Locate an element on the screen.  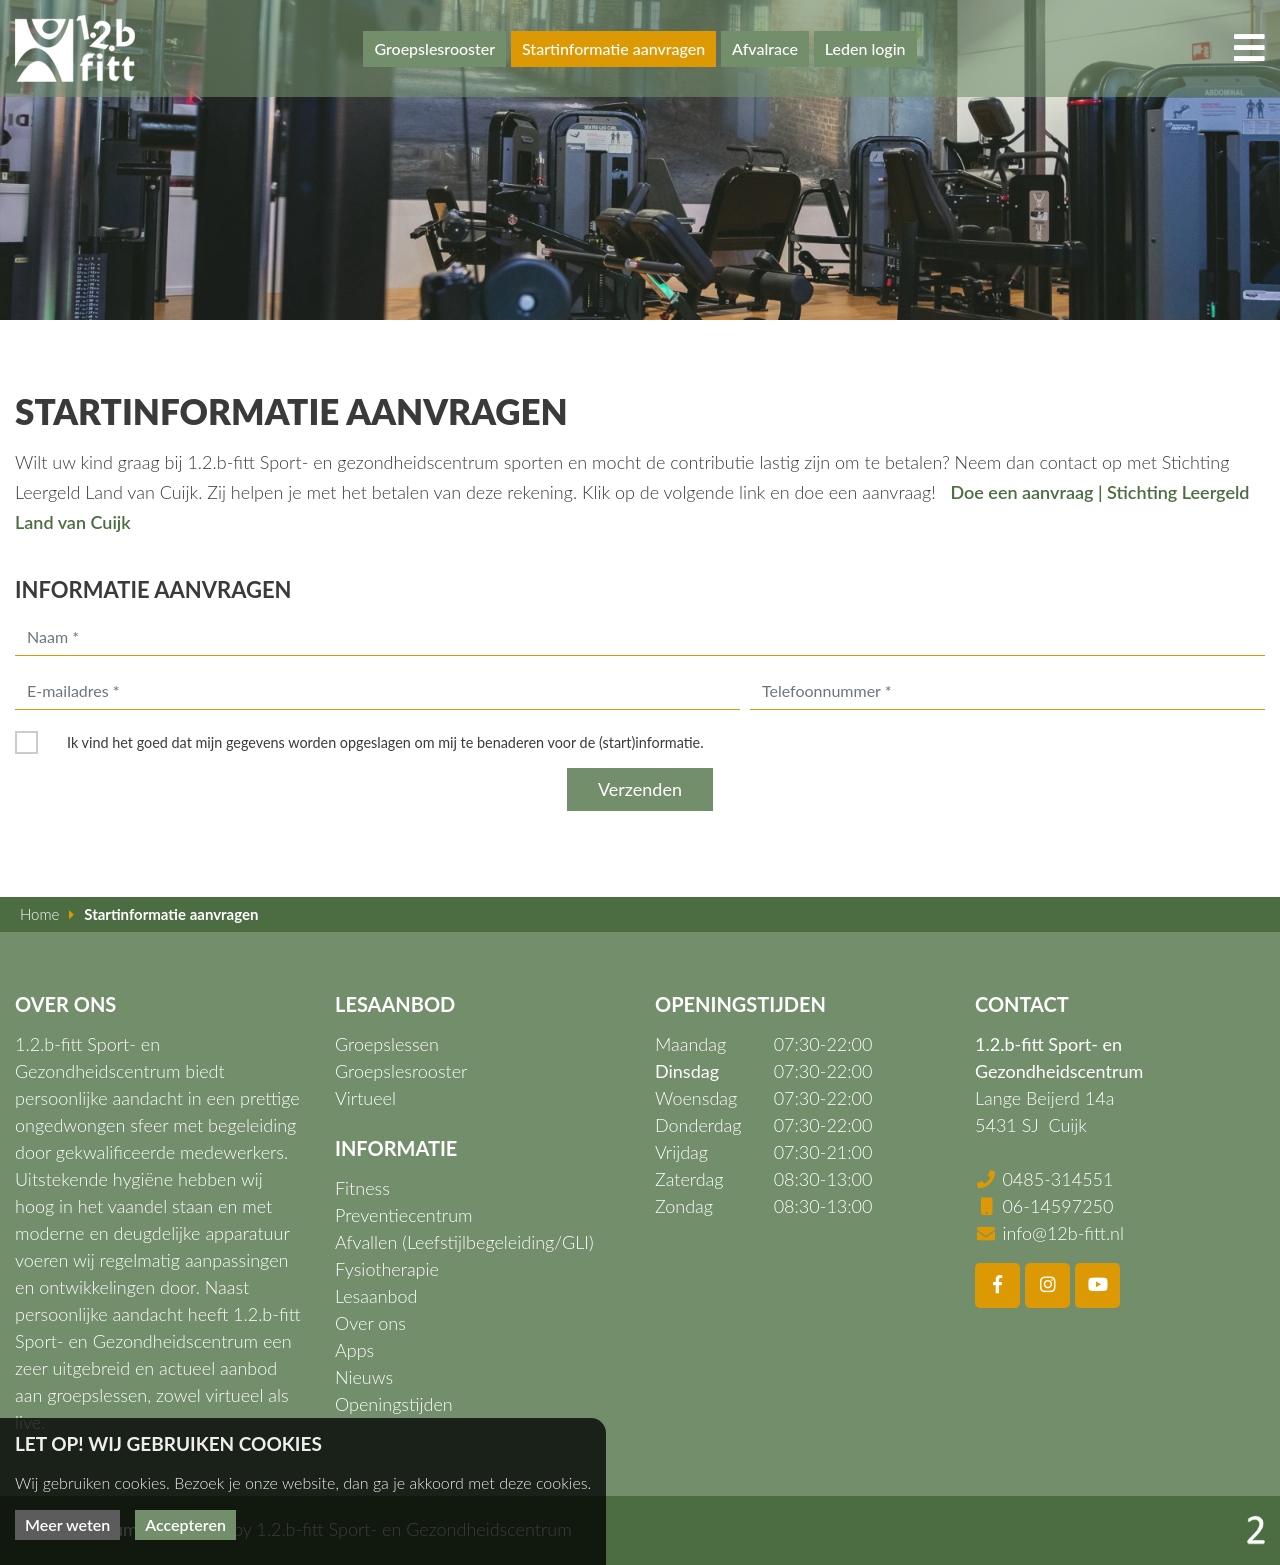
info@12b-fitt.nl is located at coordinates (1063, 1233).